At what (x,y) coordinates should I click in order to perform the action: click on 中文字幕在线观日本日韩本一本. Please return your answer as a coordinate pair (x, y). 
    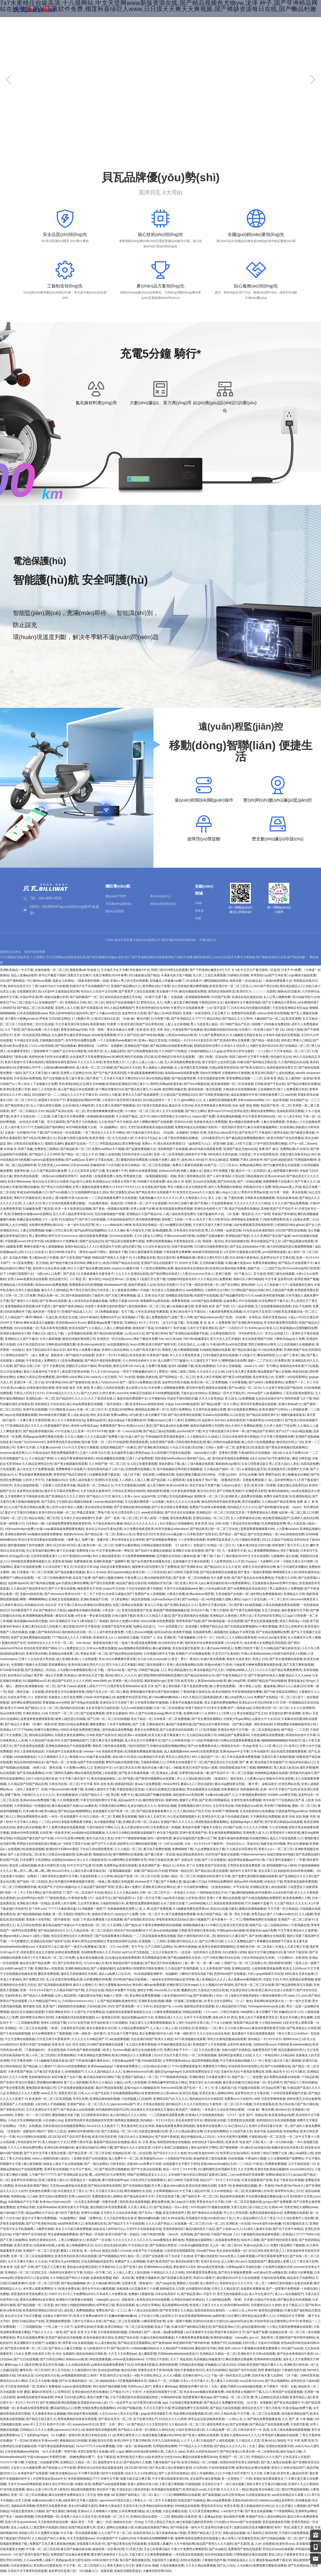
    Looking at the image, I should click on (224, 1433).